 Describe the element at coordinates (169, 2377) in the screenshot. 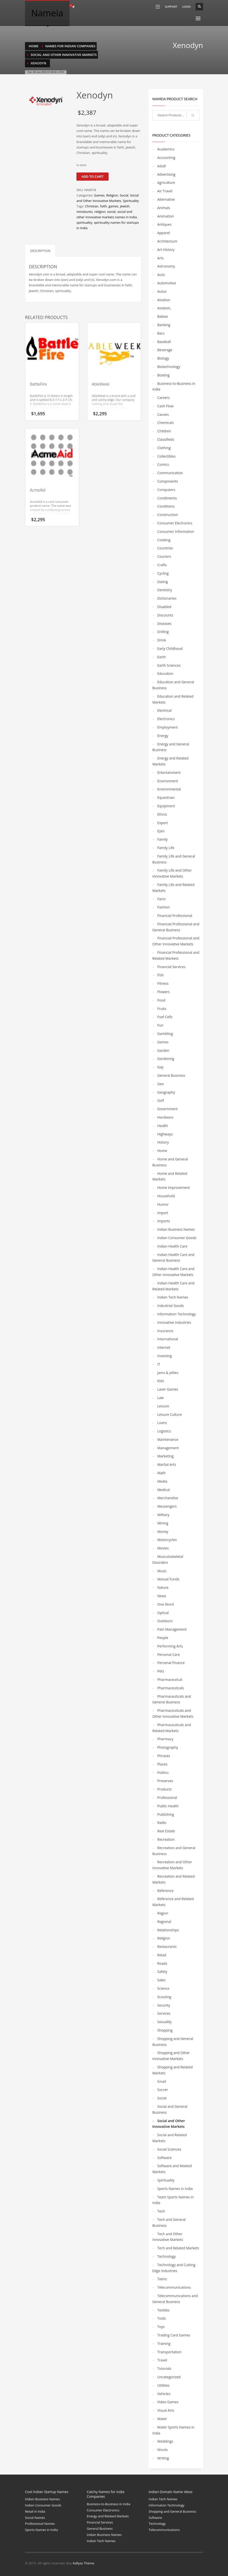

I see `Uncategorized` at that location.